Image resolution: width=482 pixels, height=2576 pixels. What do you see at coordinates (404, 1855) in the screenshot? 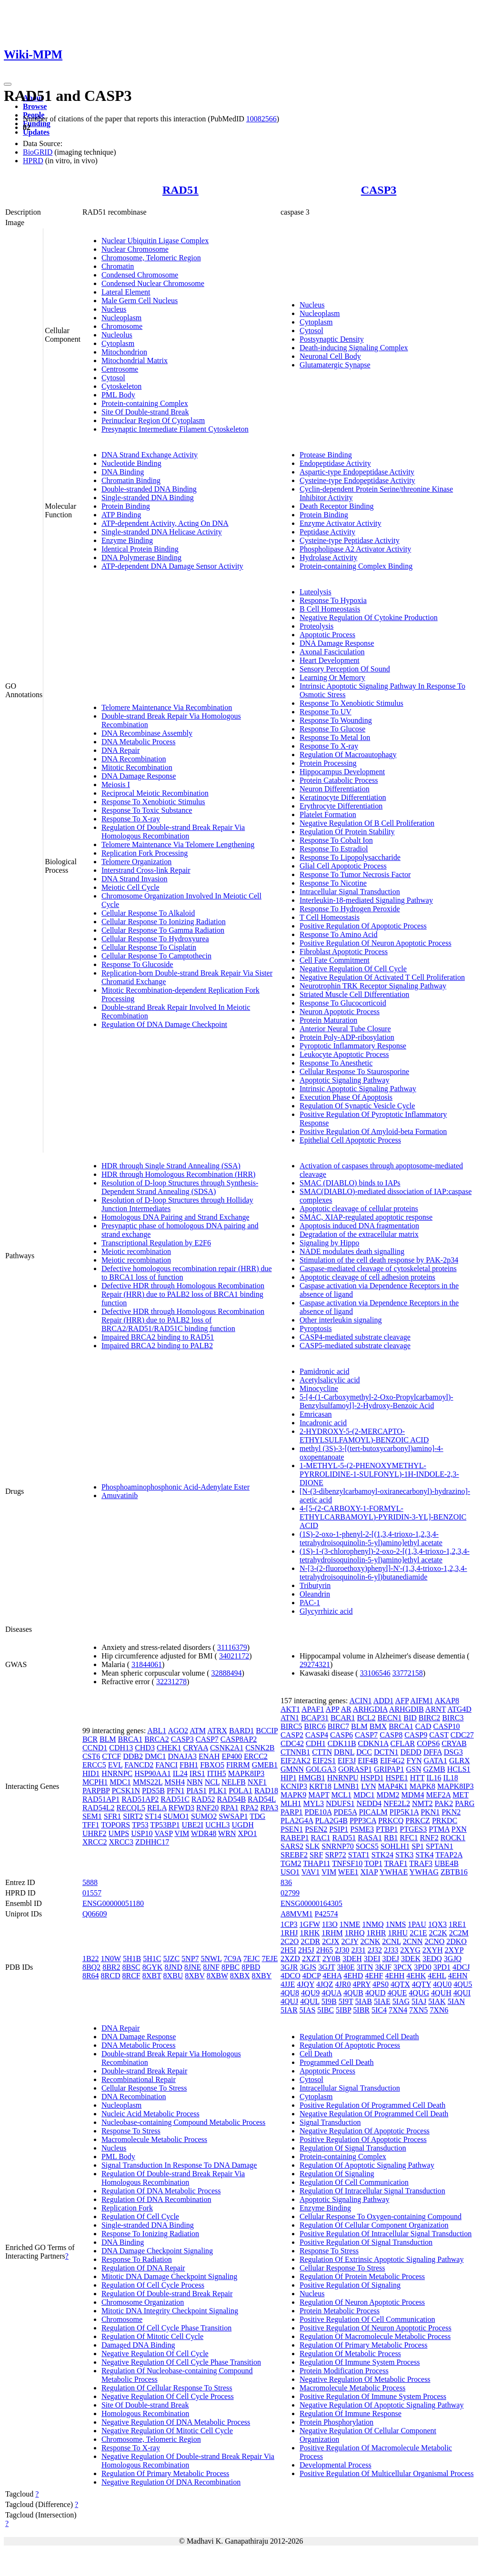
I see `STK3` at bounding box center [404, 1855].